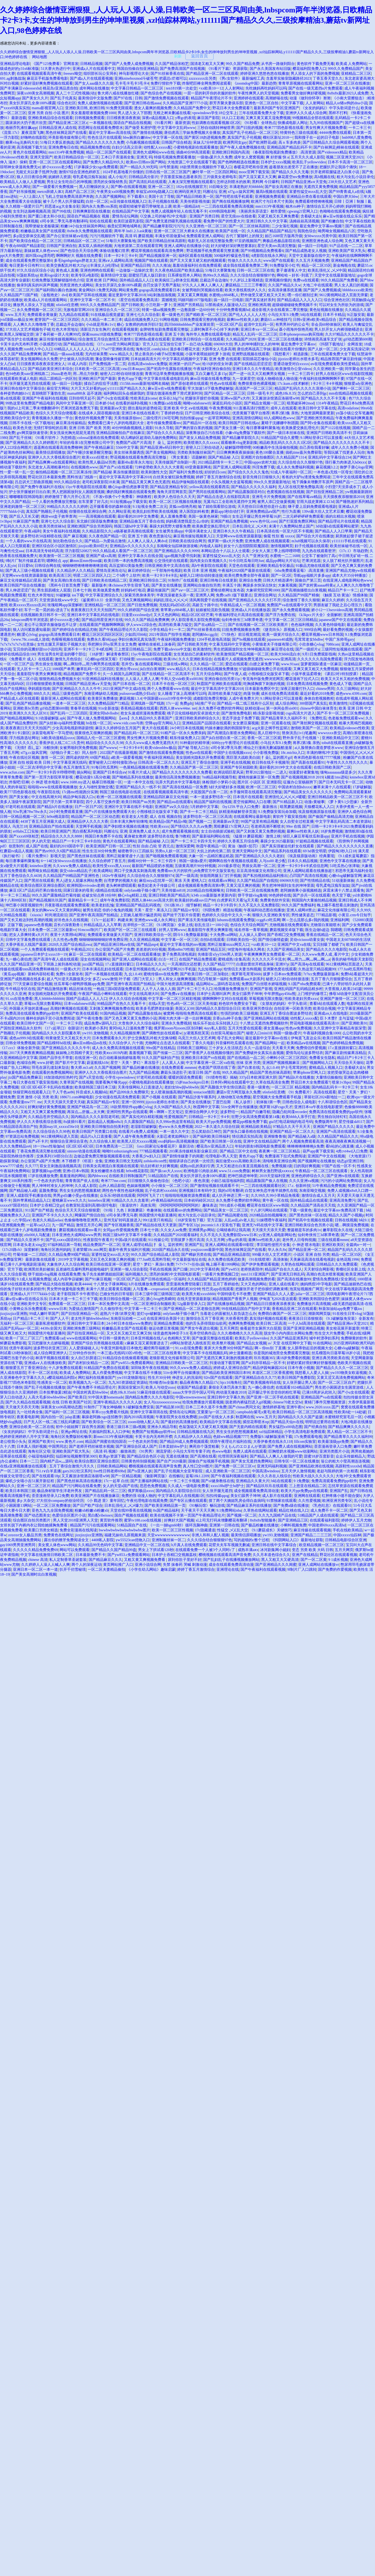 Image resolution: width=375 pixels, height=2576 pixels. Describe the element at coordinates (58, 1535) in the screenshot. I see `免费黄色在线网址` at that location.